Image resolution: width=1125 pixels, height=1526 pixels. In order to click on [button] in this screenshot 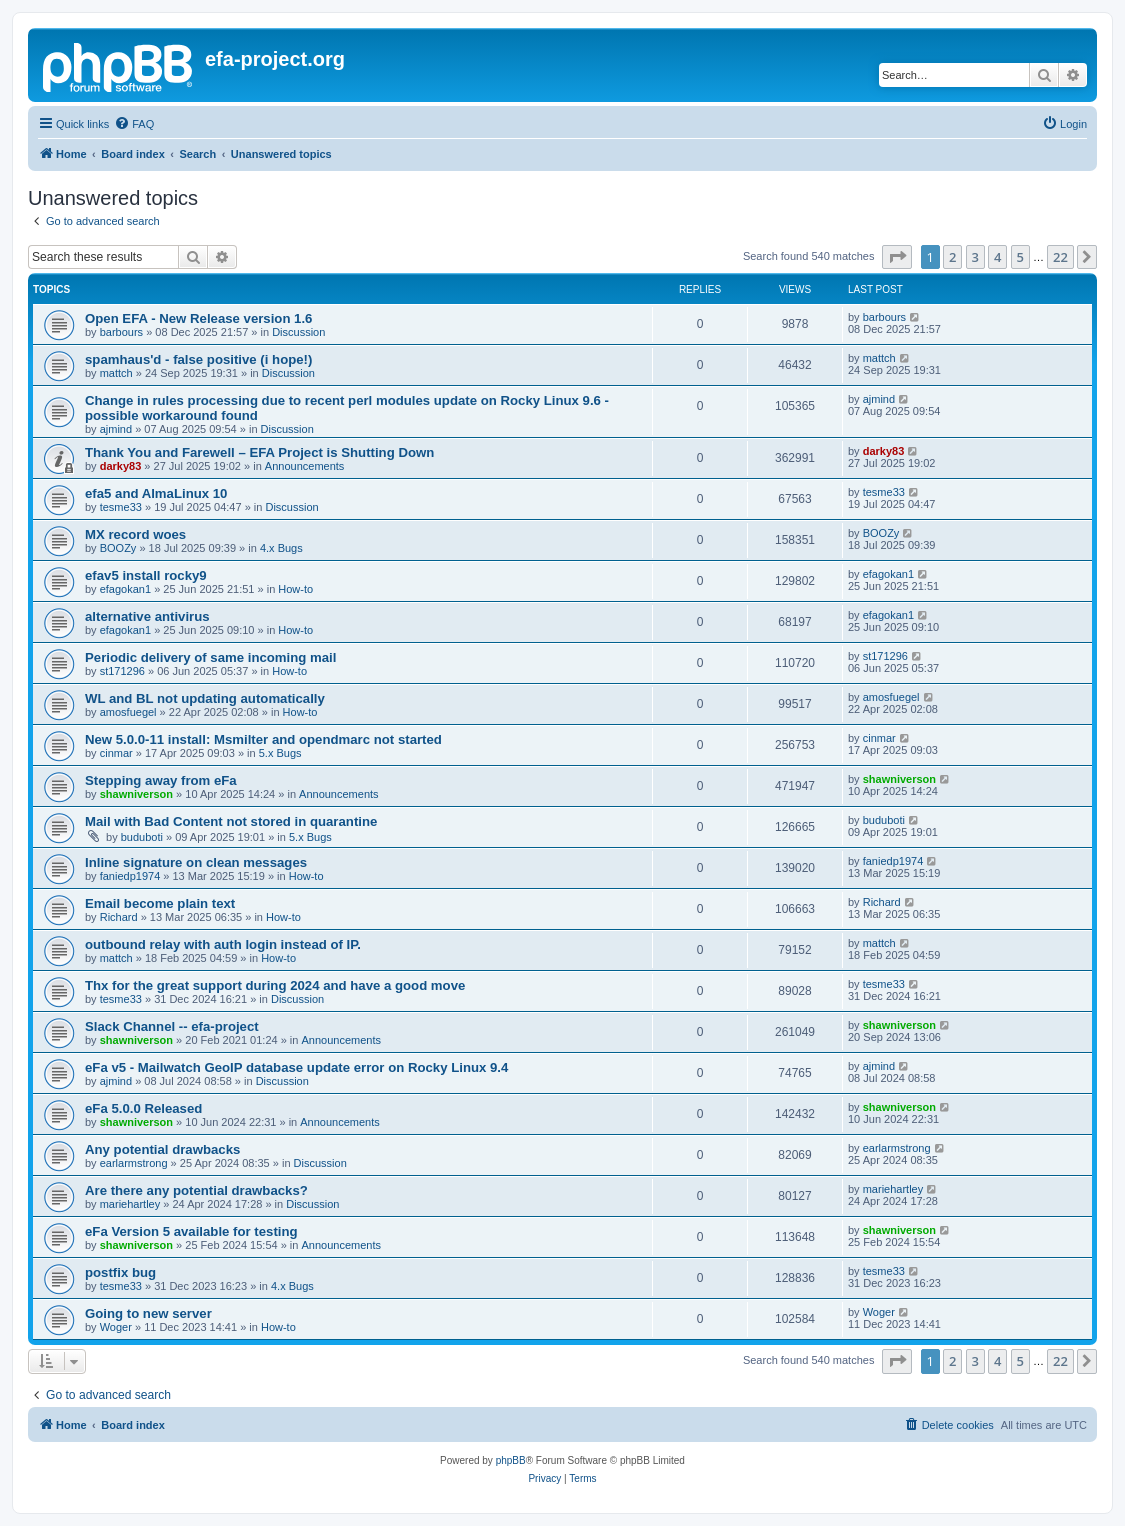, I will do `click(897, 257)`.